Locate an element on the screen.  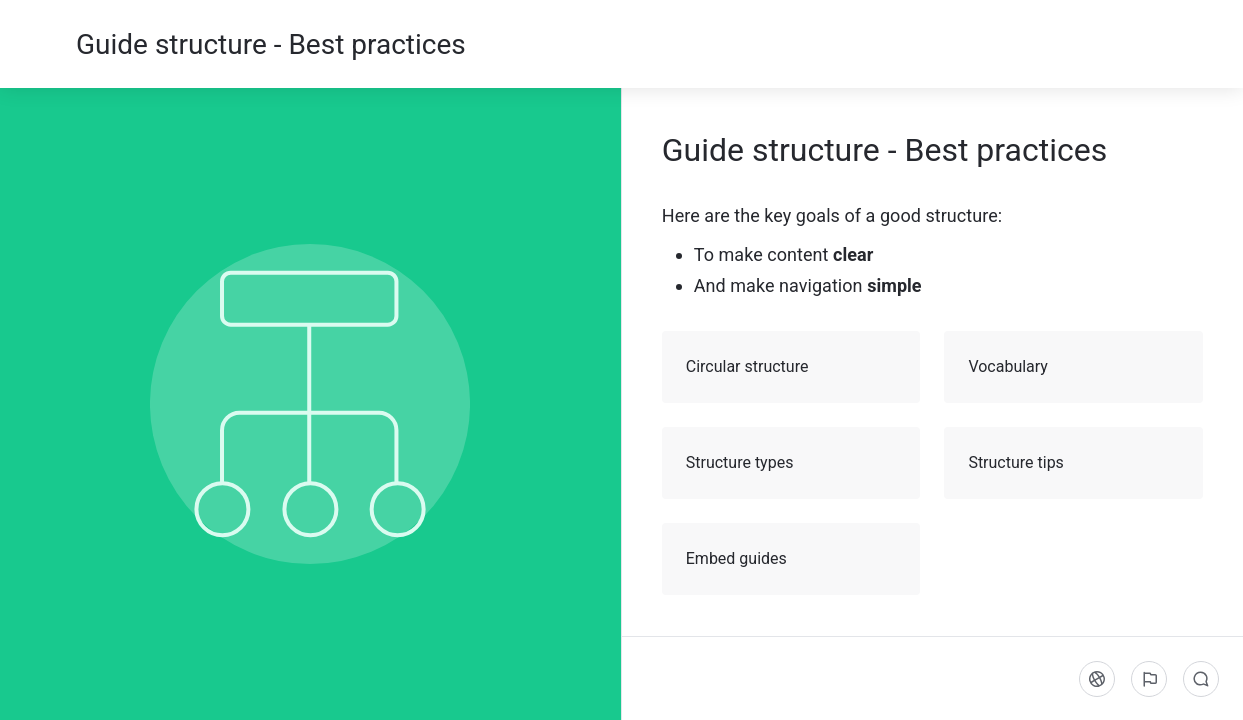
Structure tips [button] is located at coordinates (1074, 463).